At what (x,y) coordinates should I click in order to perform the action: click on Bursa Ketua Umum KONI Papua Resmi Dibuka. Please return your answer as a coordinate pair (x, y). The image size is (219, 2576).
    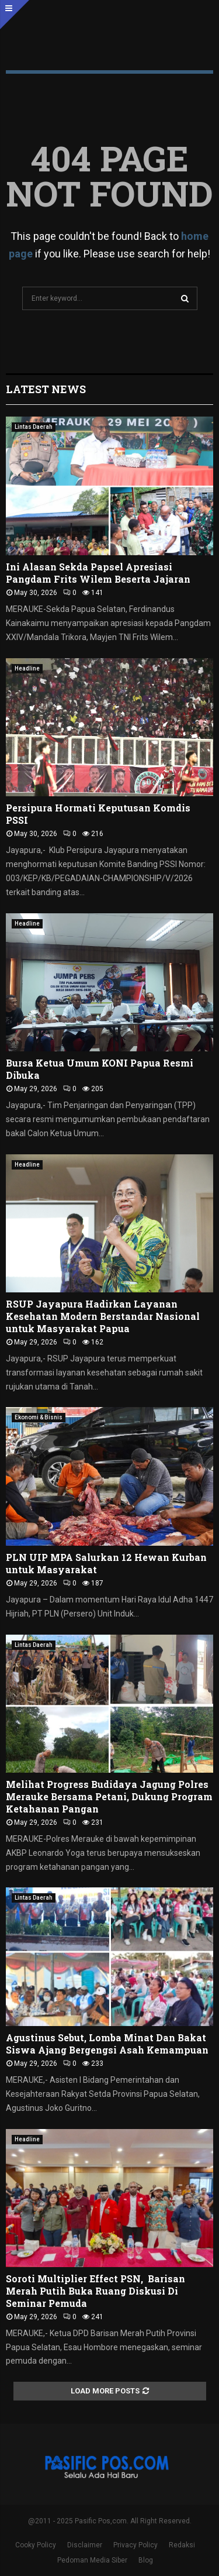
    Looking at the image, I should click on (99, 1069).